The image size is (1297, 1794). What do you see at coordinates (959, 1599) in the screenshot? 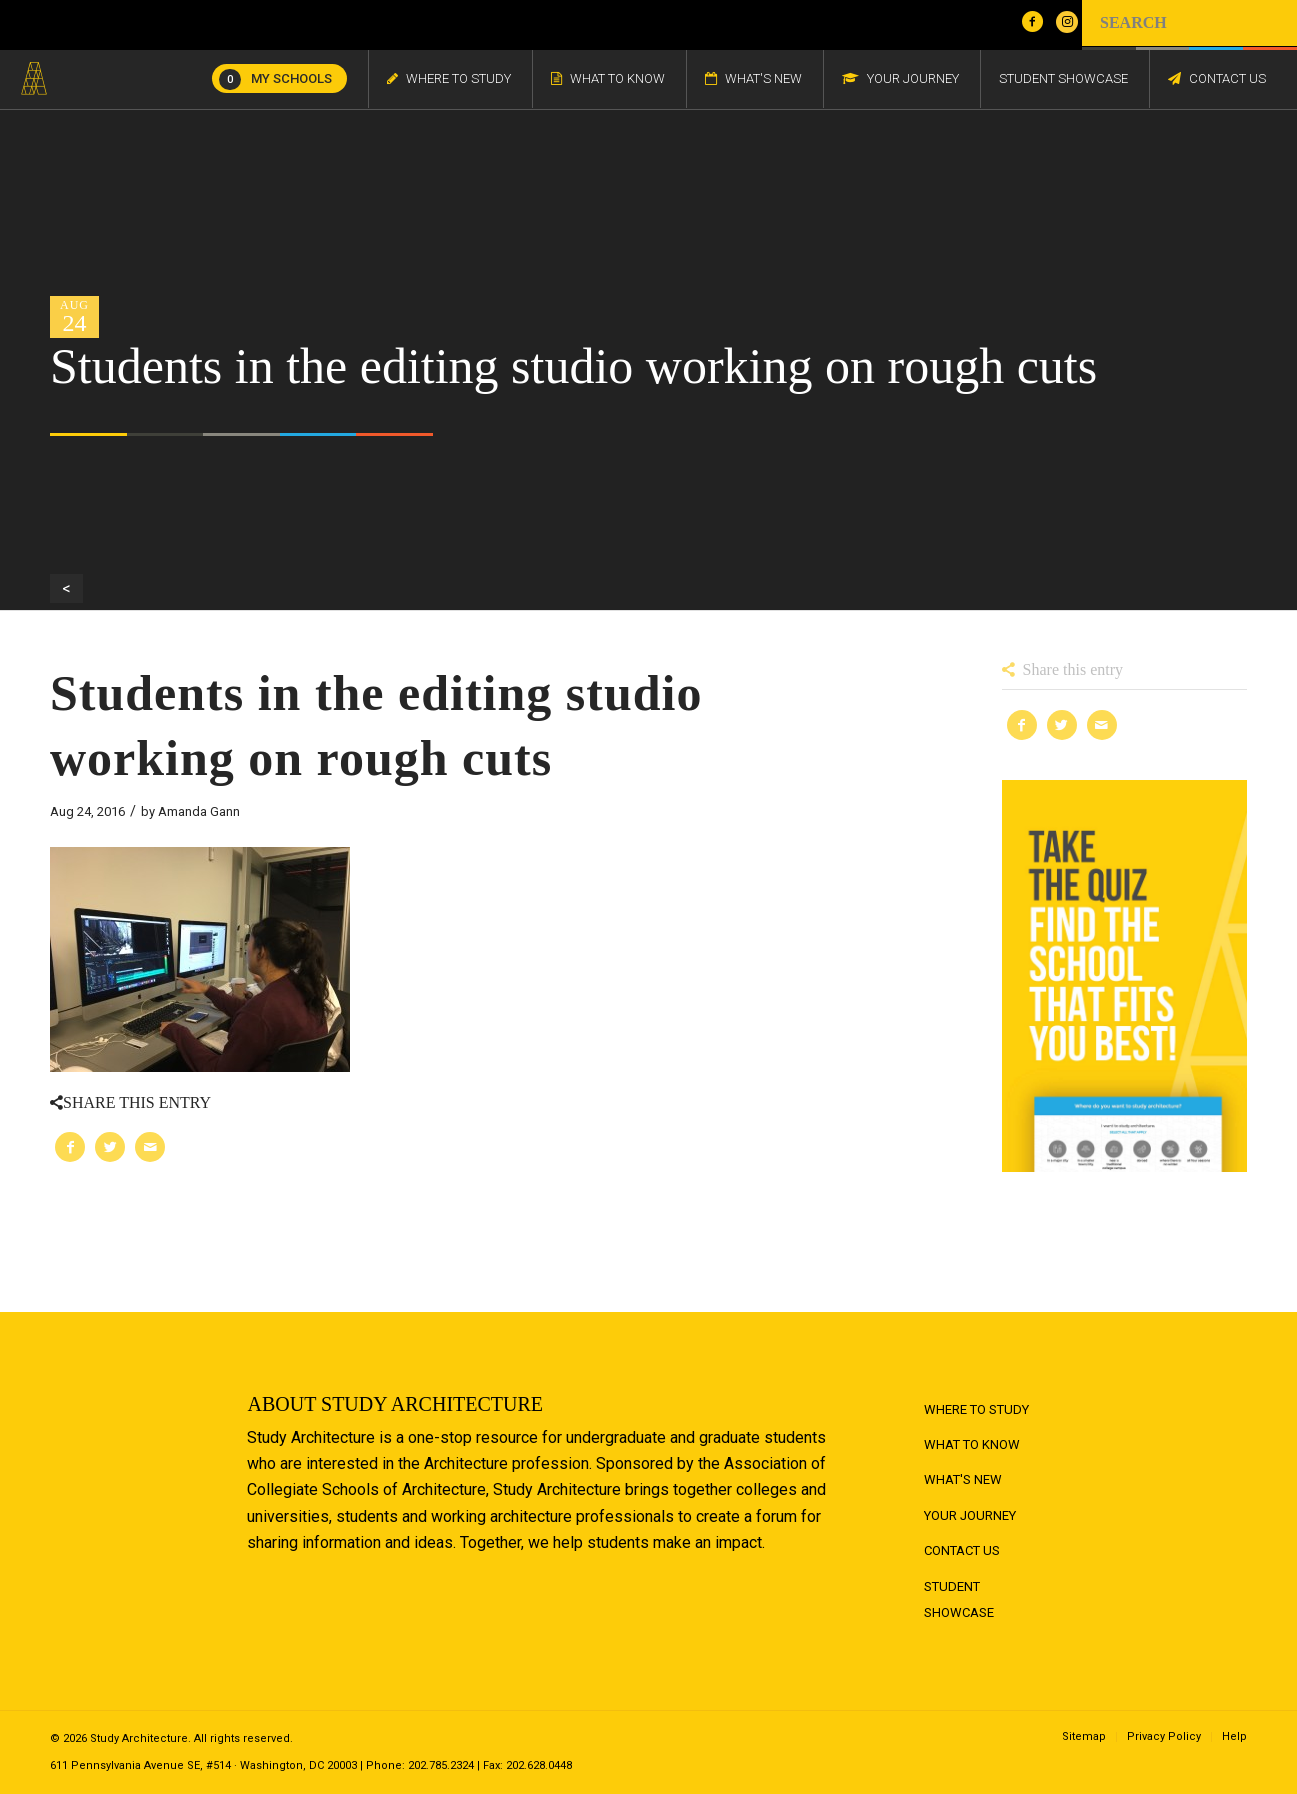
I see `Student Showcase` at bounding box center [959, 1599].